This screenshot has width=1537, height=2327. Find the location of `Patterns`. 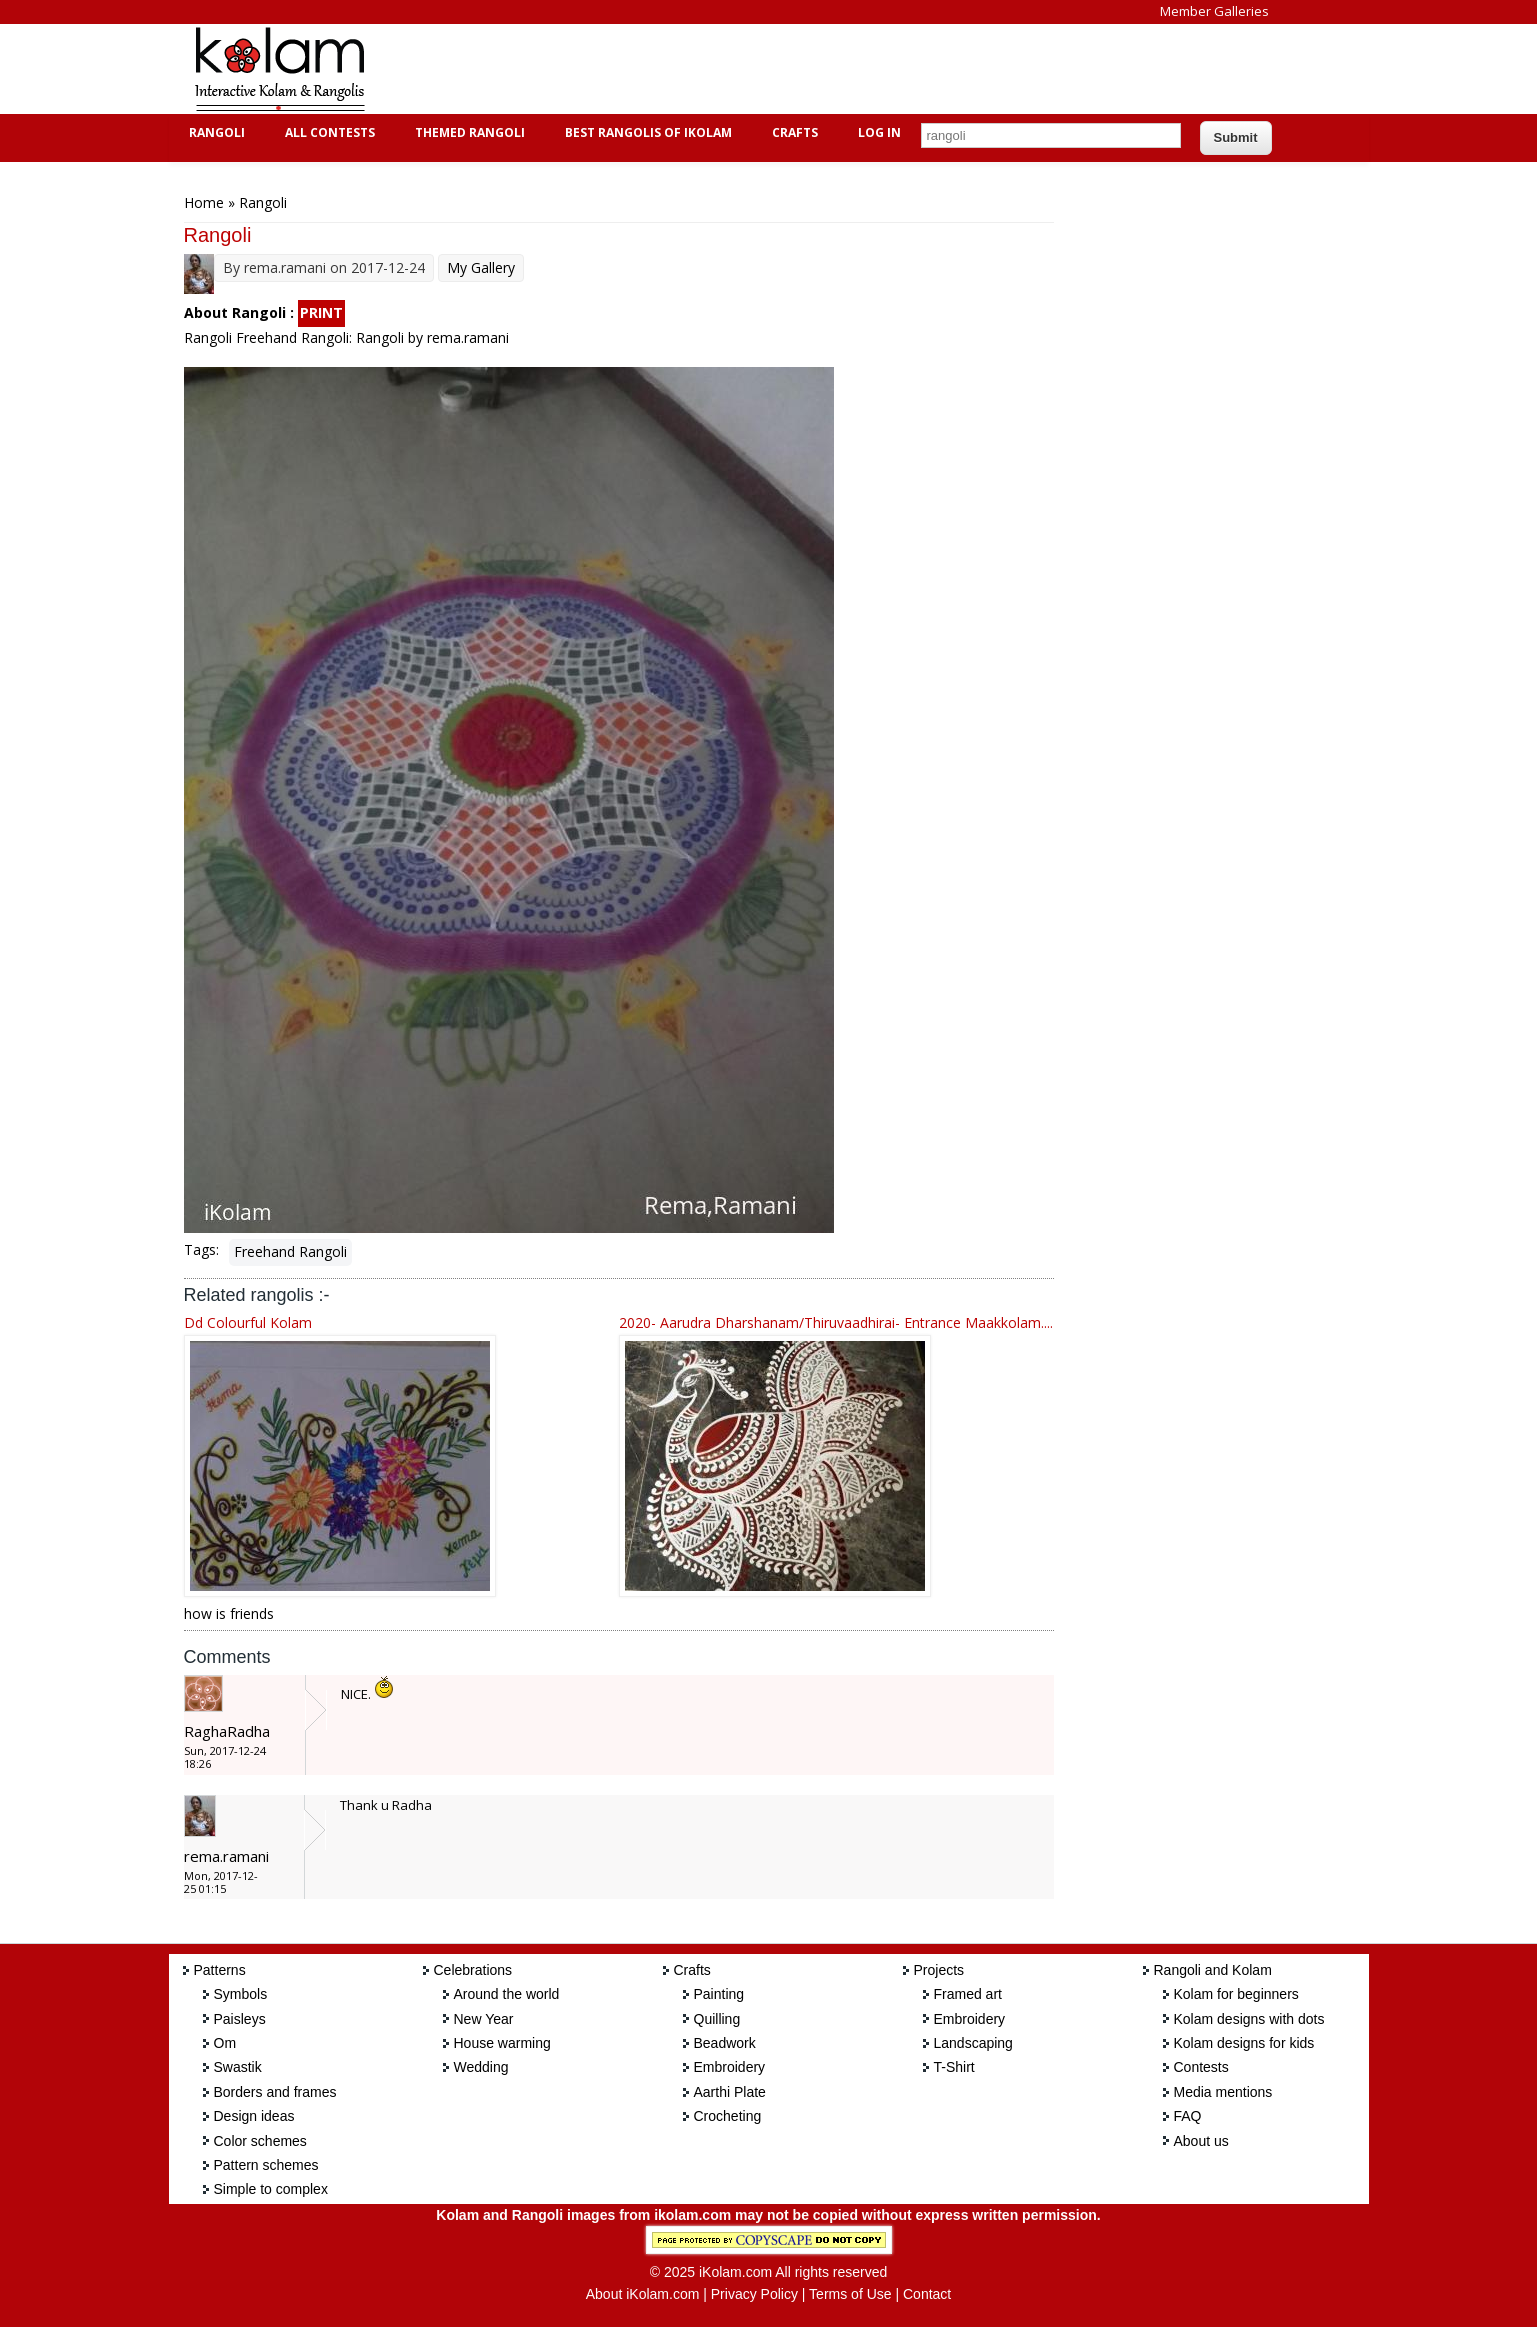

Patterns is located at coordinates (220, 1970).